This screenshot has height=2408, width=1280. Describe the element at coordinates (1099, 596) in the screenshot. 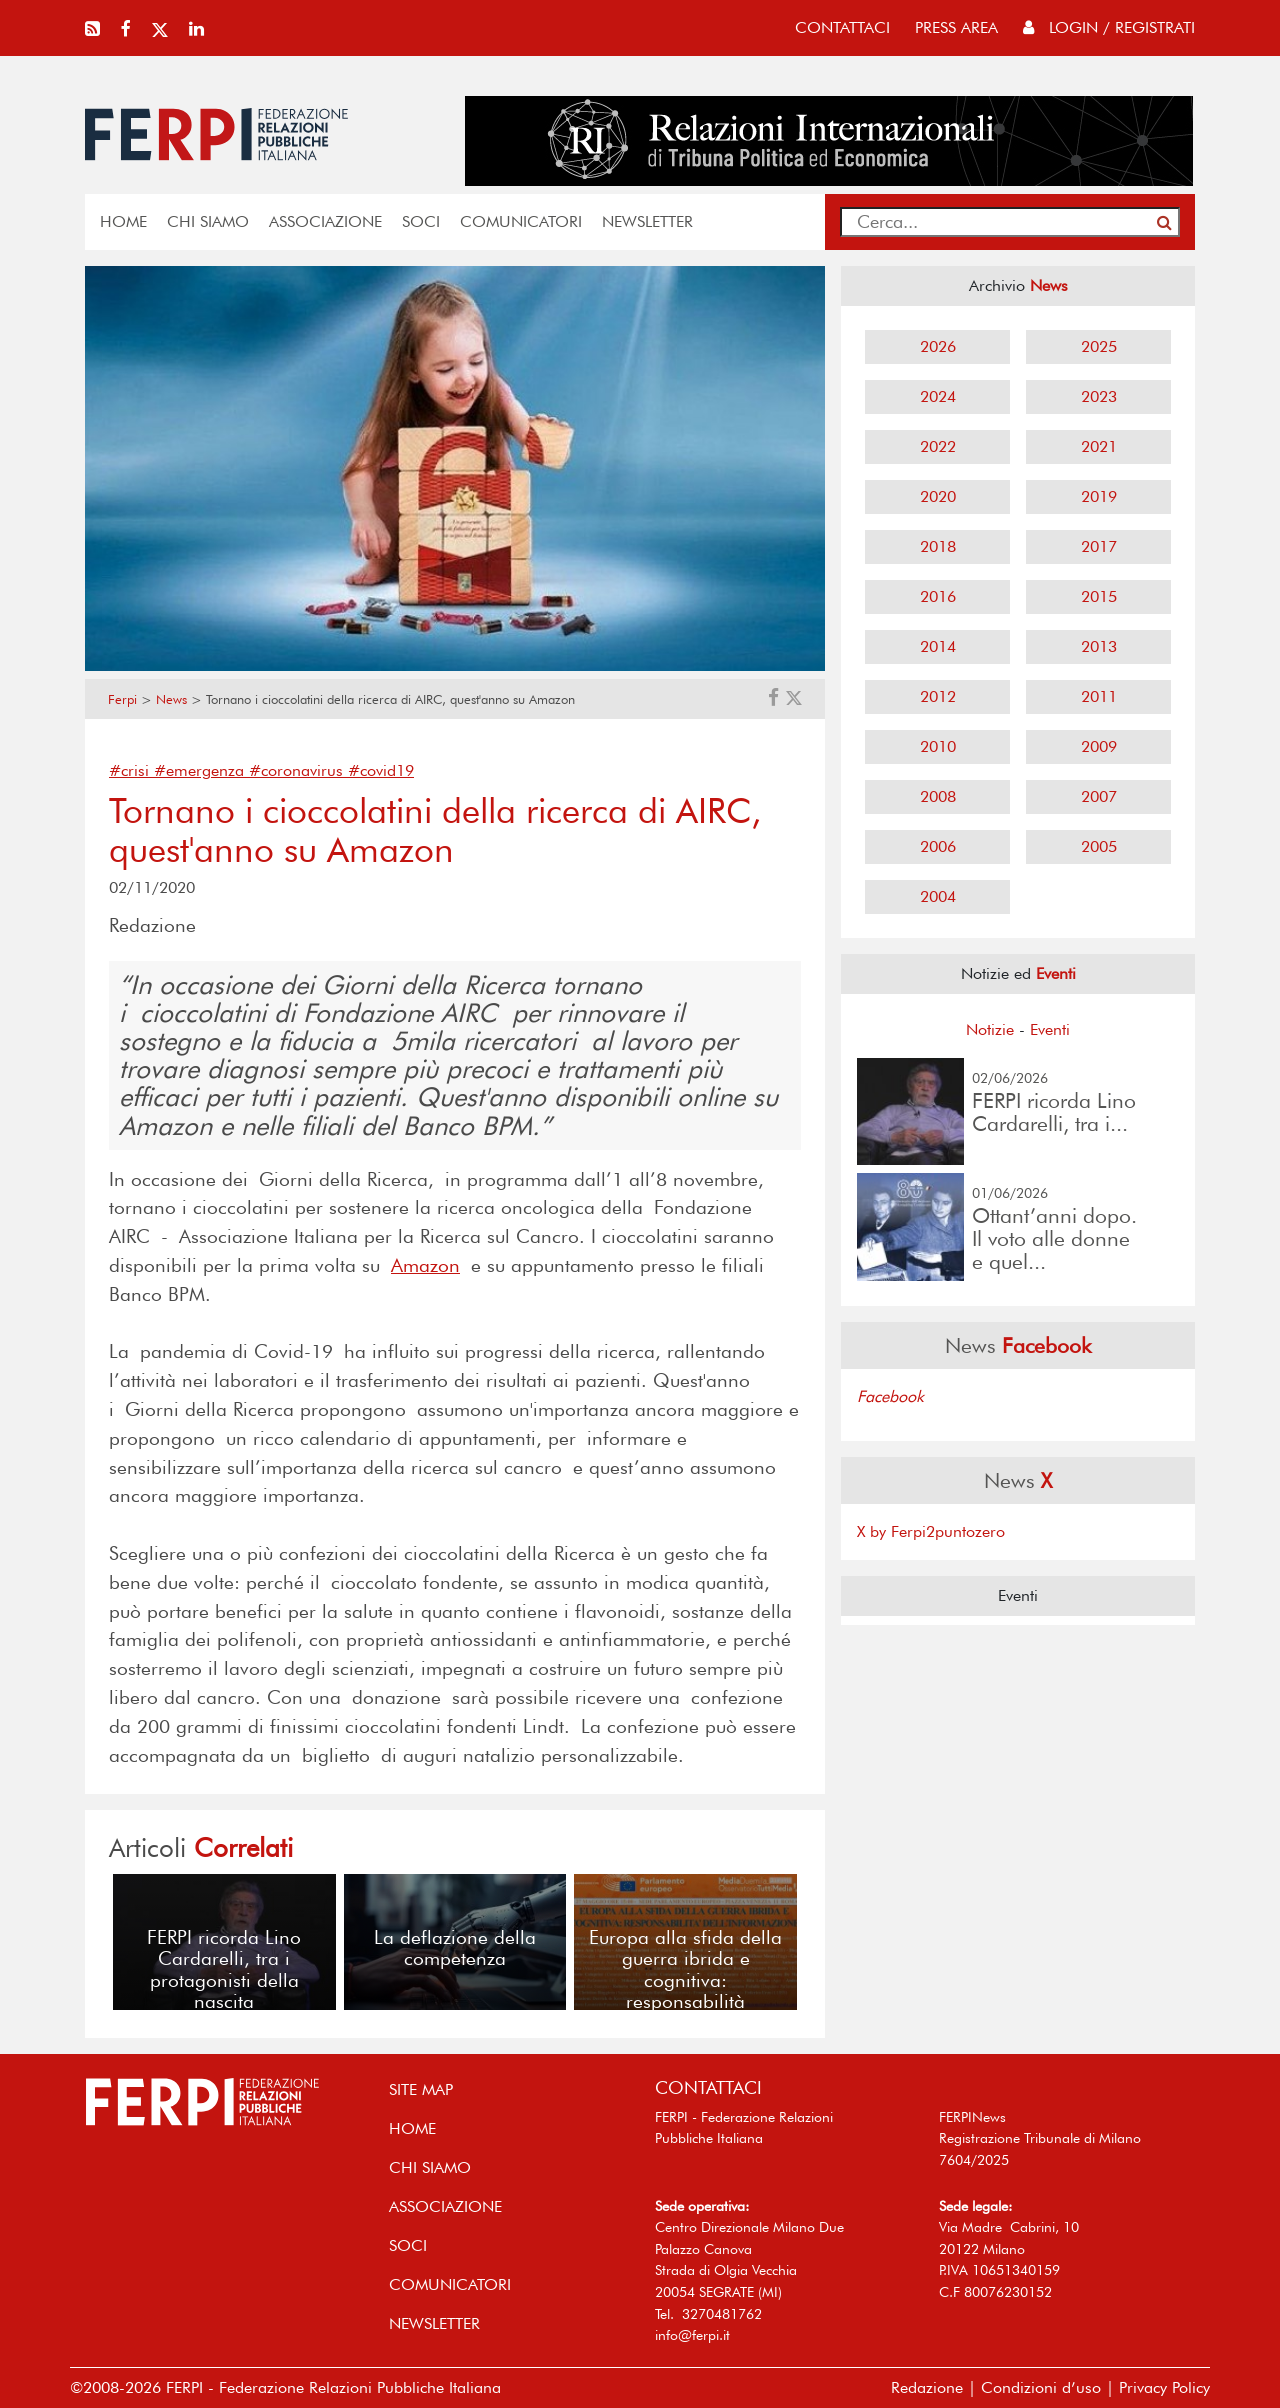

I see `2015` at that location.